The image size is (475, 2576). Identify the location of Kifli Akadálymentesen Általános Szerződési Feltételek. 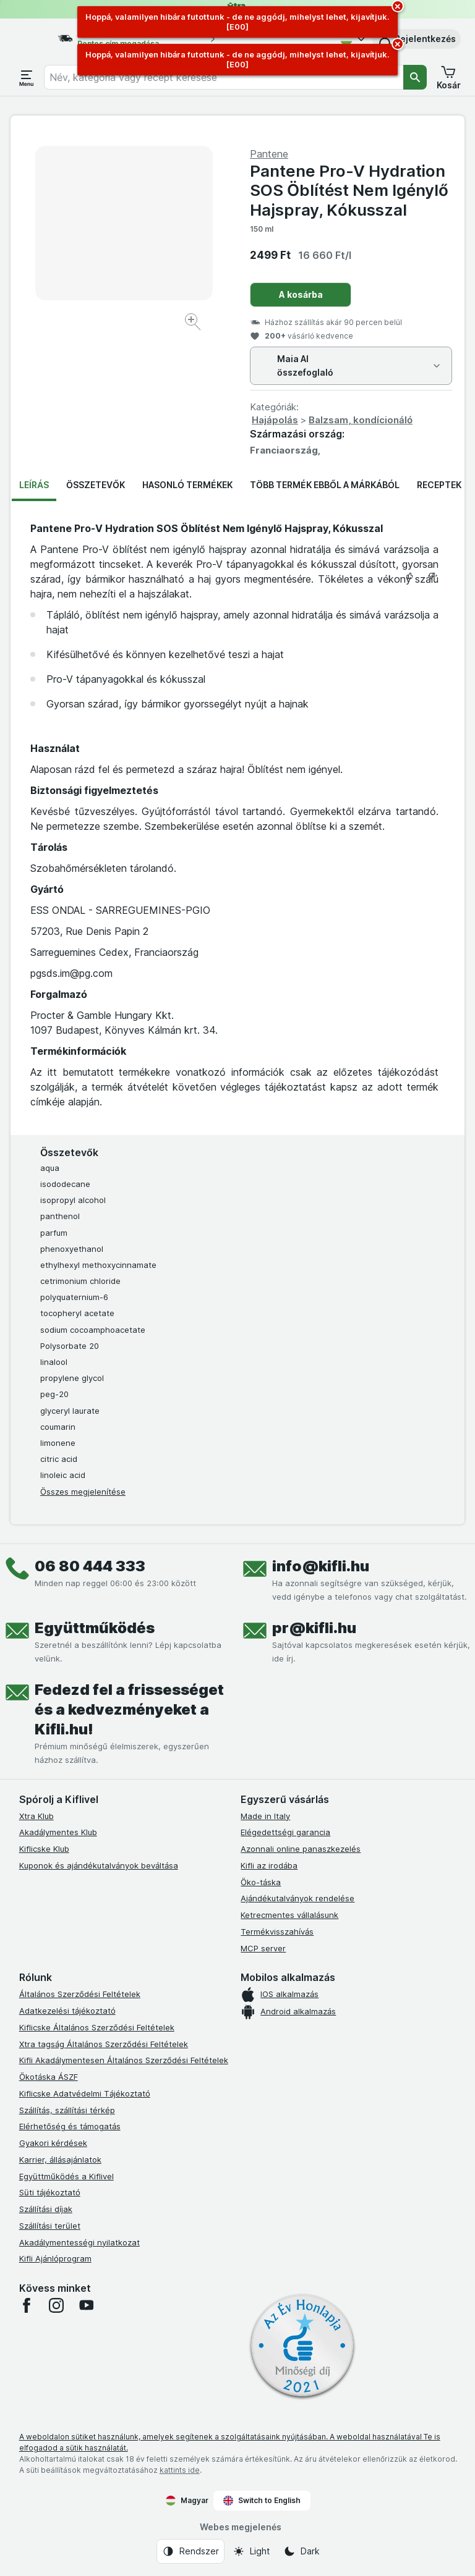
(123, 2060).